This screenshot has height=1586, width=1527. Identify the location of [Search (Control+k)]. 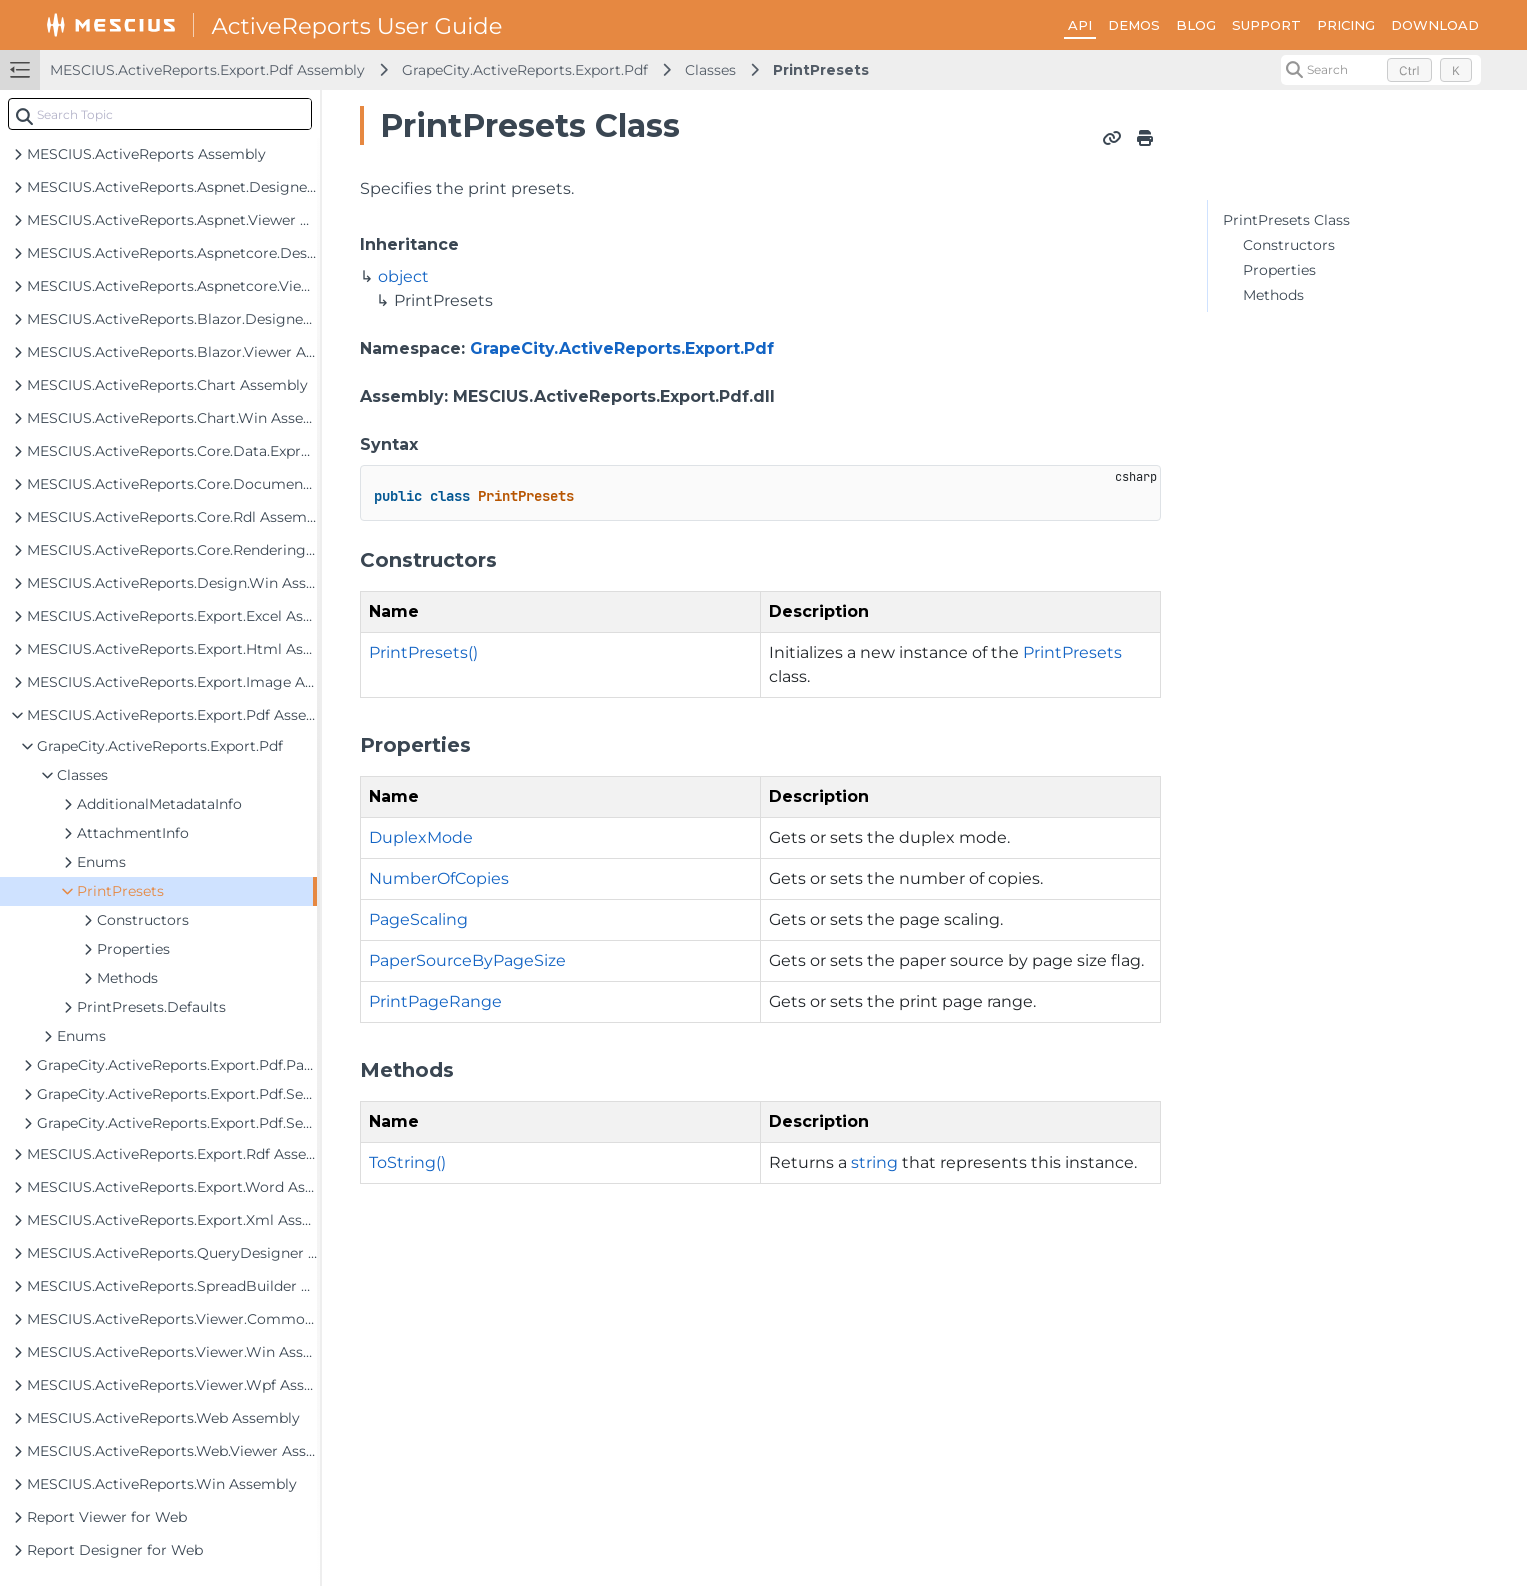
(1381, 70).